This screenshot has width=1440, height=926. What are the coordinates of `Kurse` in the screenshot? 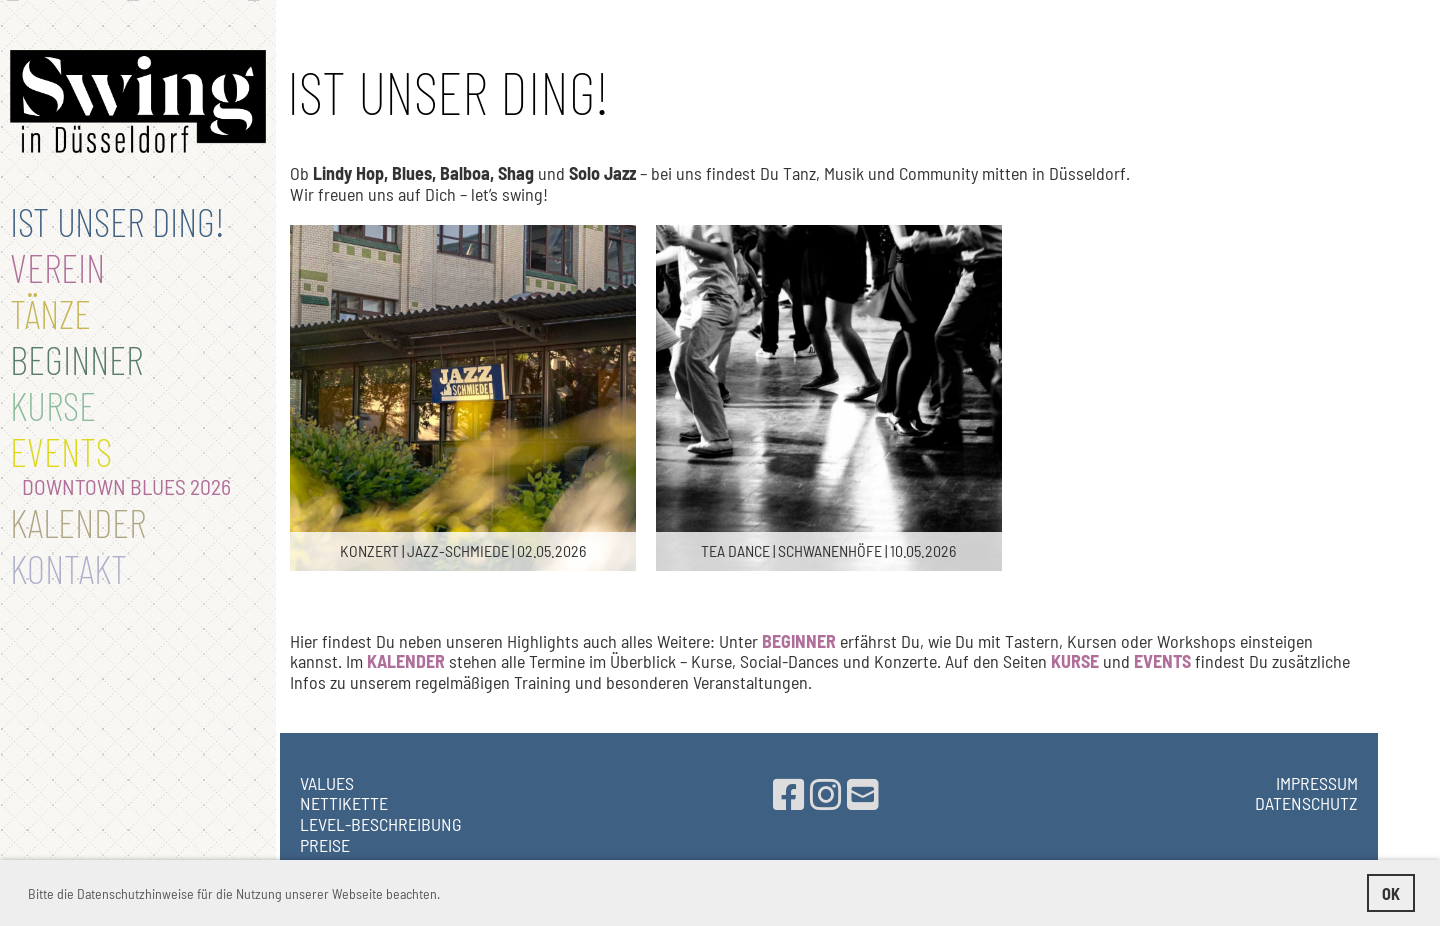 It's located at (53, 405).